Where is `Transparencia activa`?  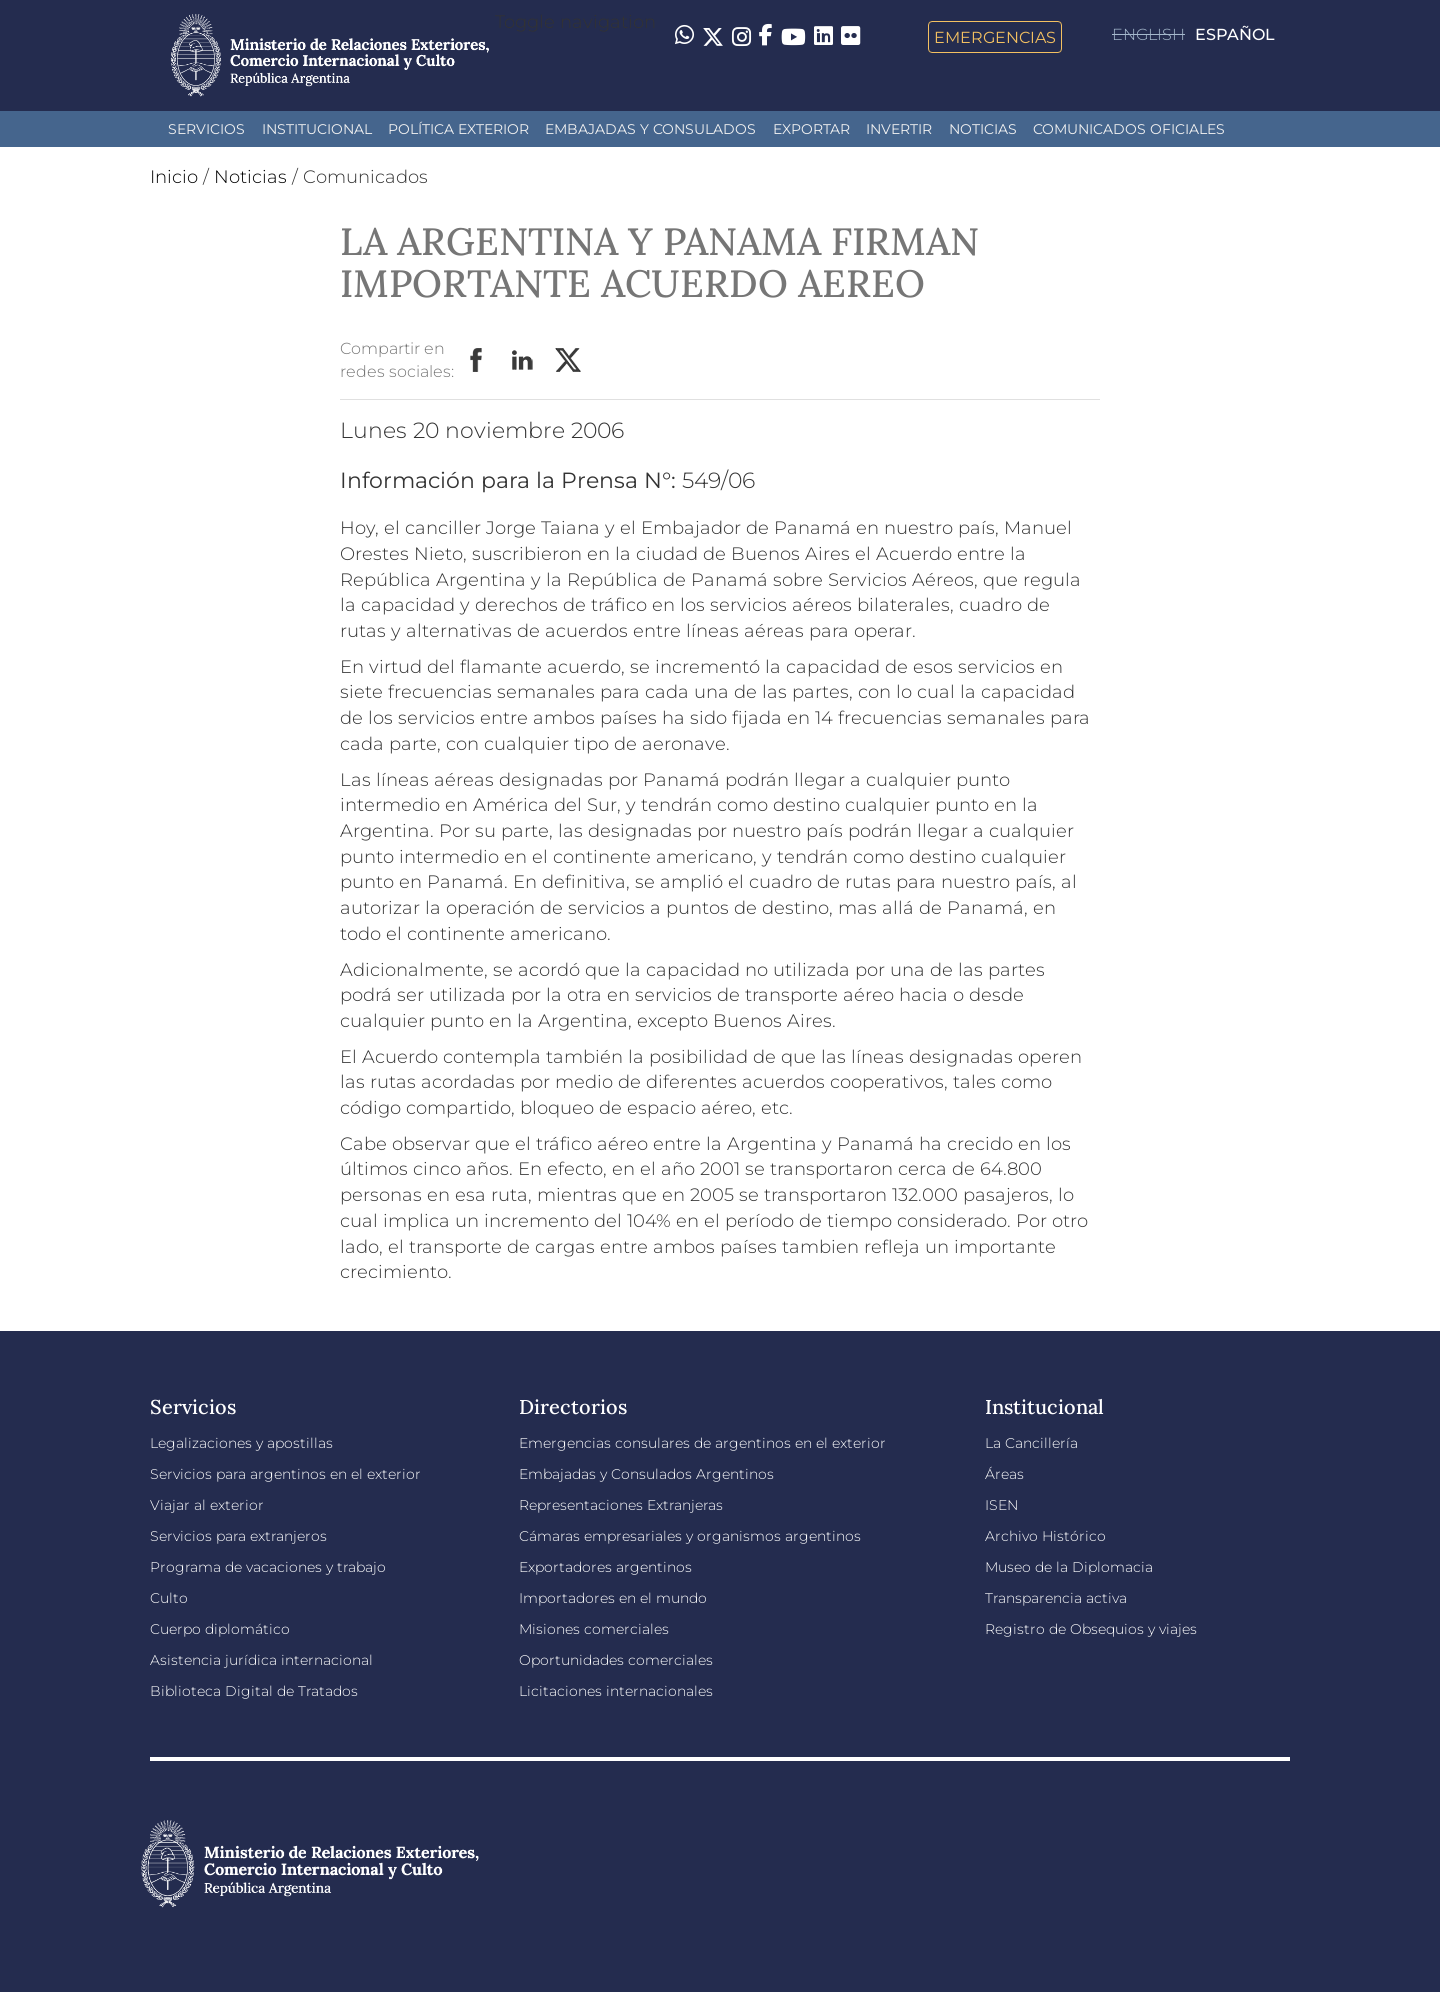
Transparencia activa is located at coordinates (1056, 1598).